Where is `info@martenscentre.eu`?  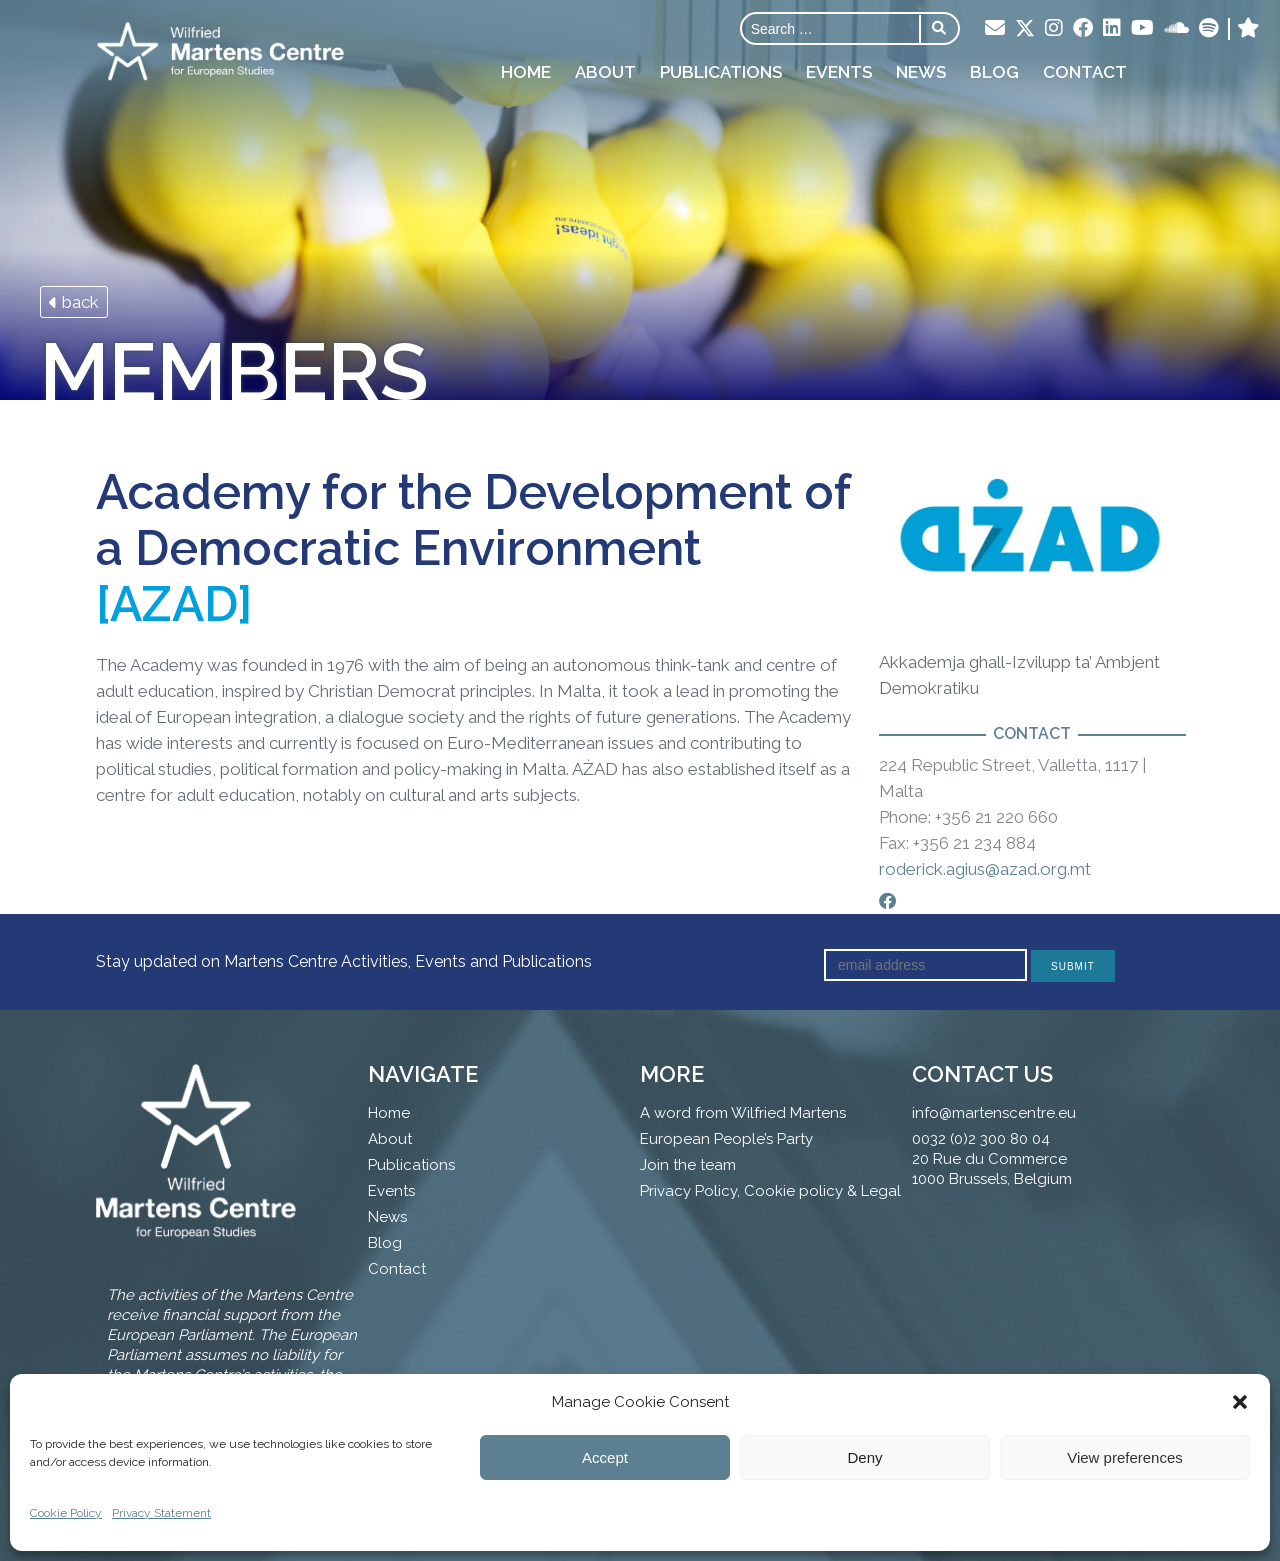
info@martenscentre.eu is located at coordinates (994, 1113).